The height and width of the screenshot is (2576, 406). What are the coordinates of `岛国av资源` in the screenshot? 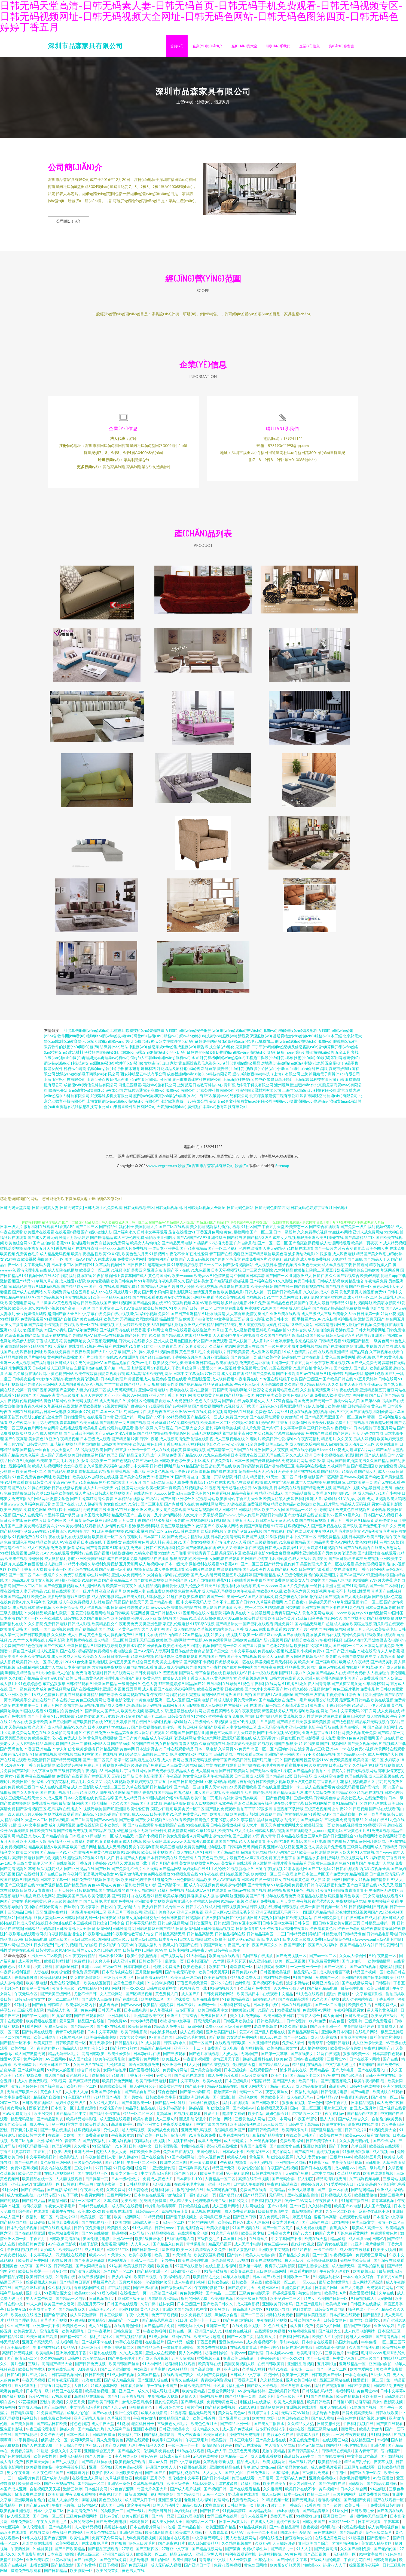 It's located at (354, 1376).